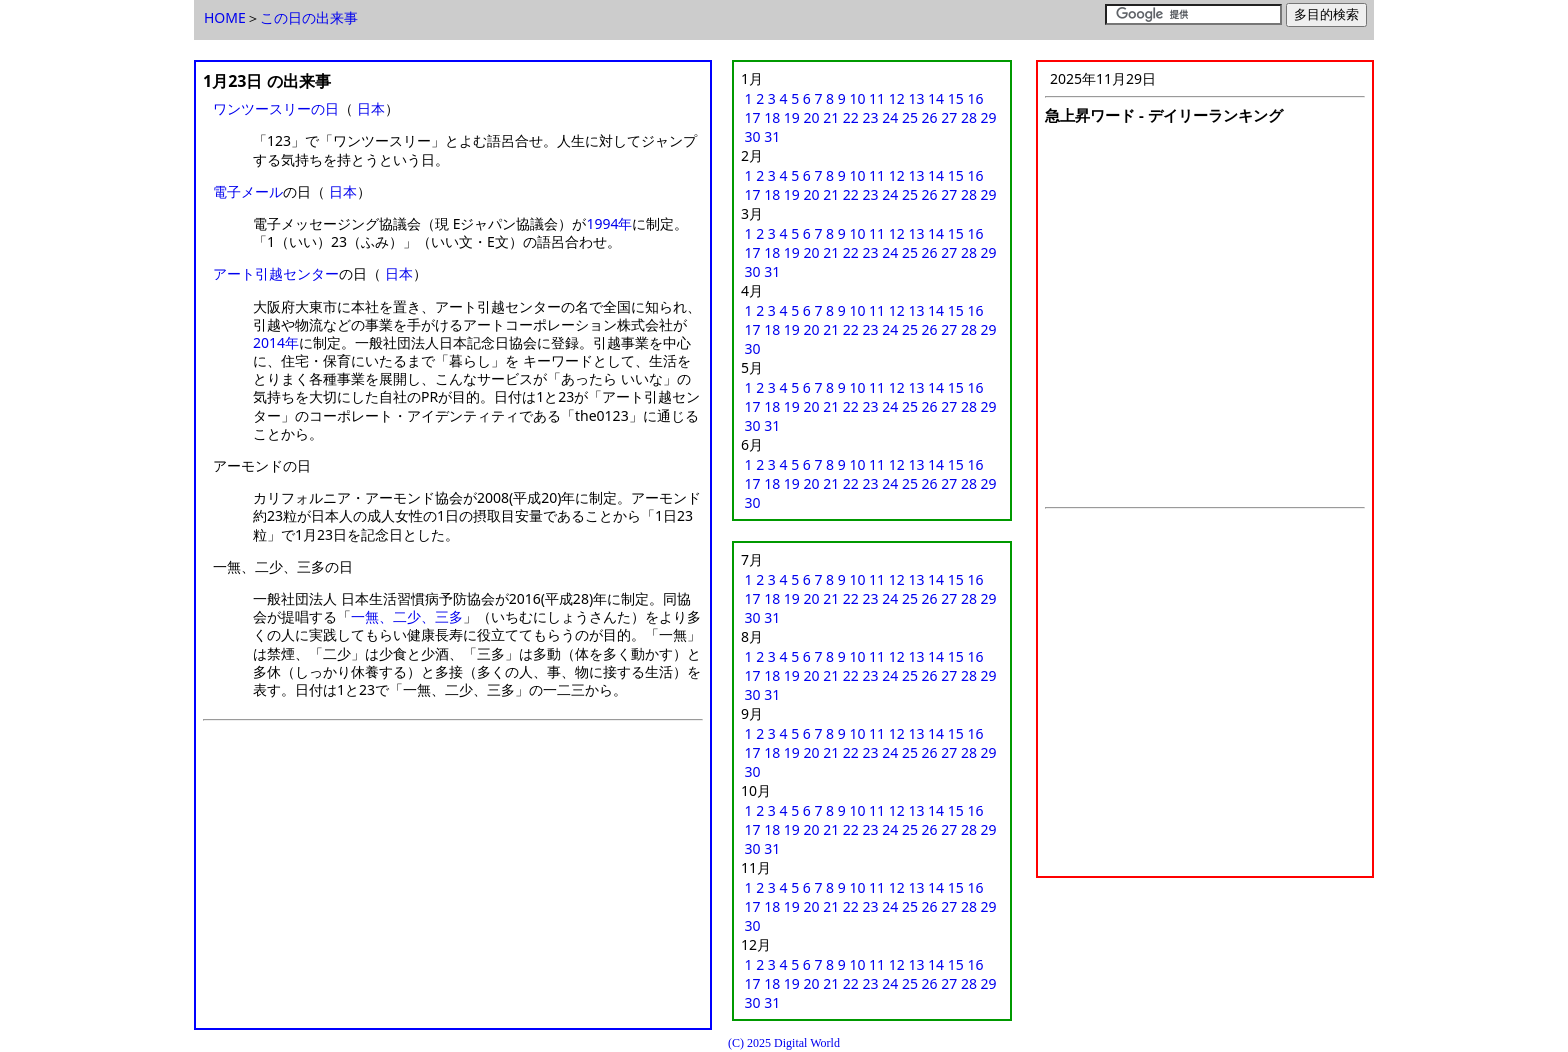 This screenshot has height=1052, width=1568. I want to click on (C) 2025 Digital World, so click(784, 1043).